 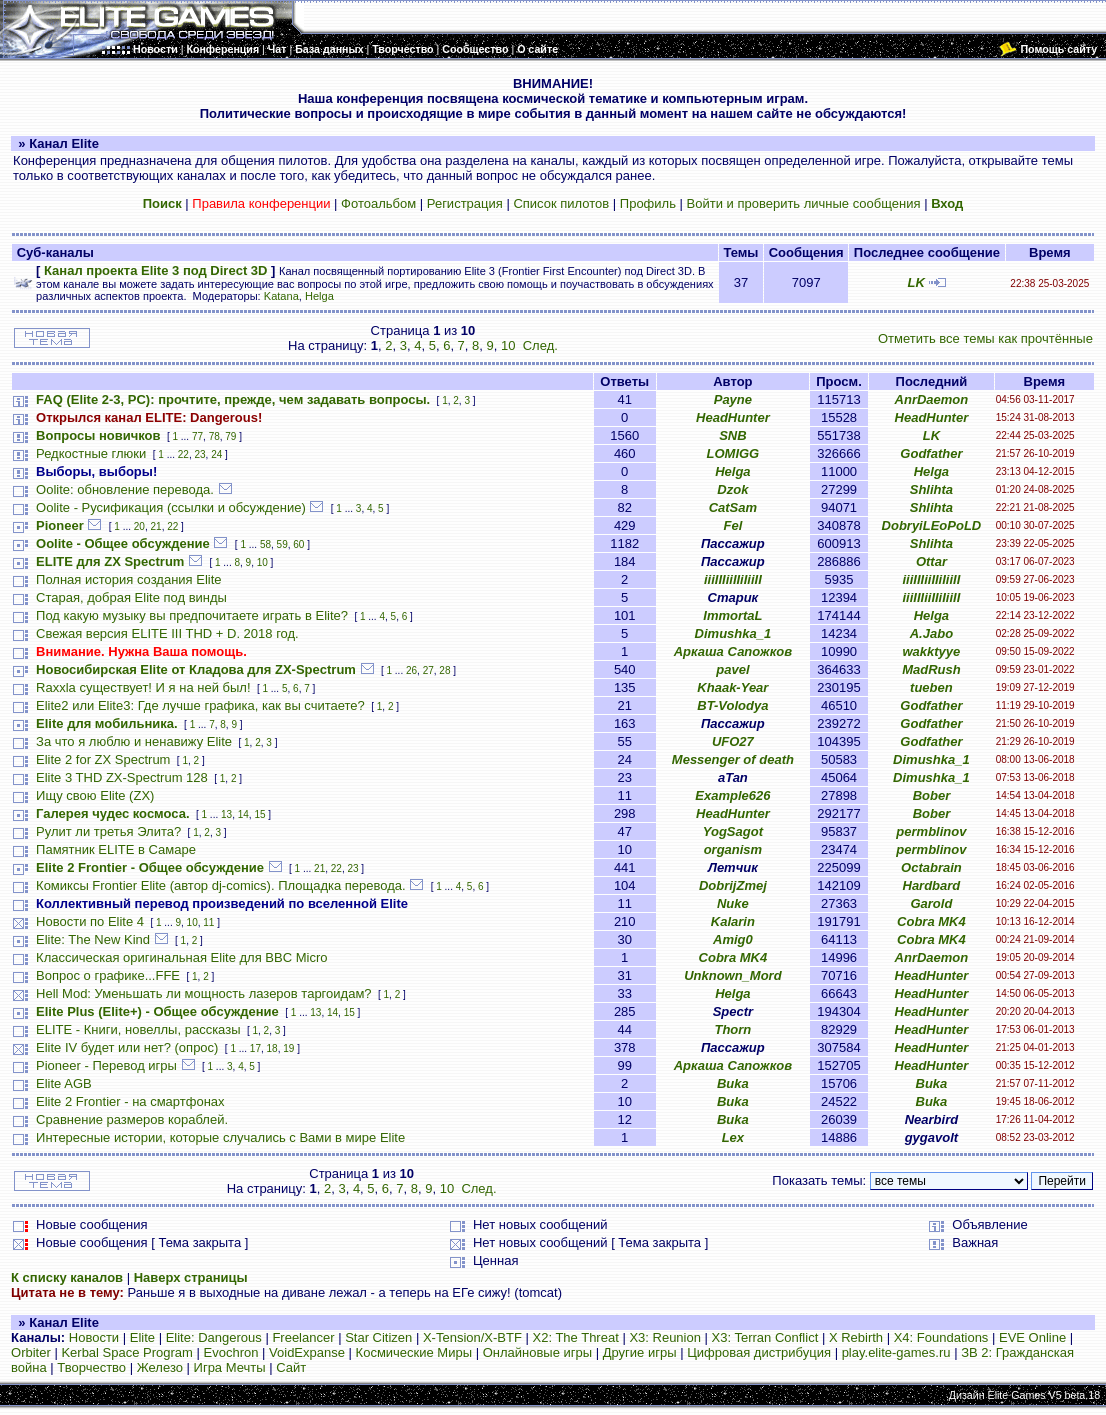 What do you see at coordinates (648, 203) in the screenshot?
I see `Профиль` at bounding box center [648, 203].